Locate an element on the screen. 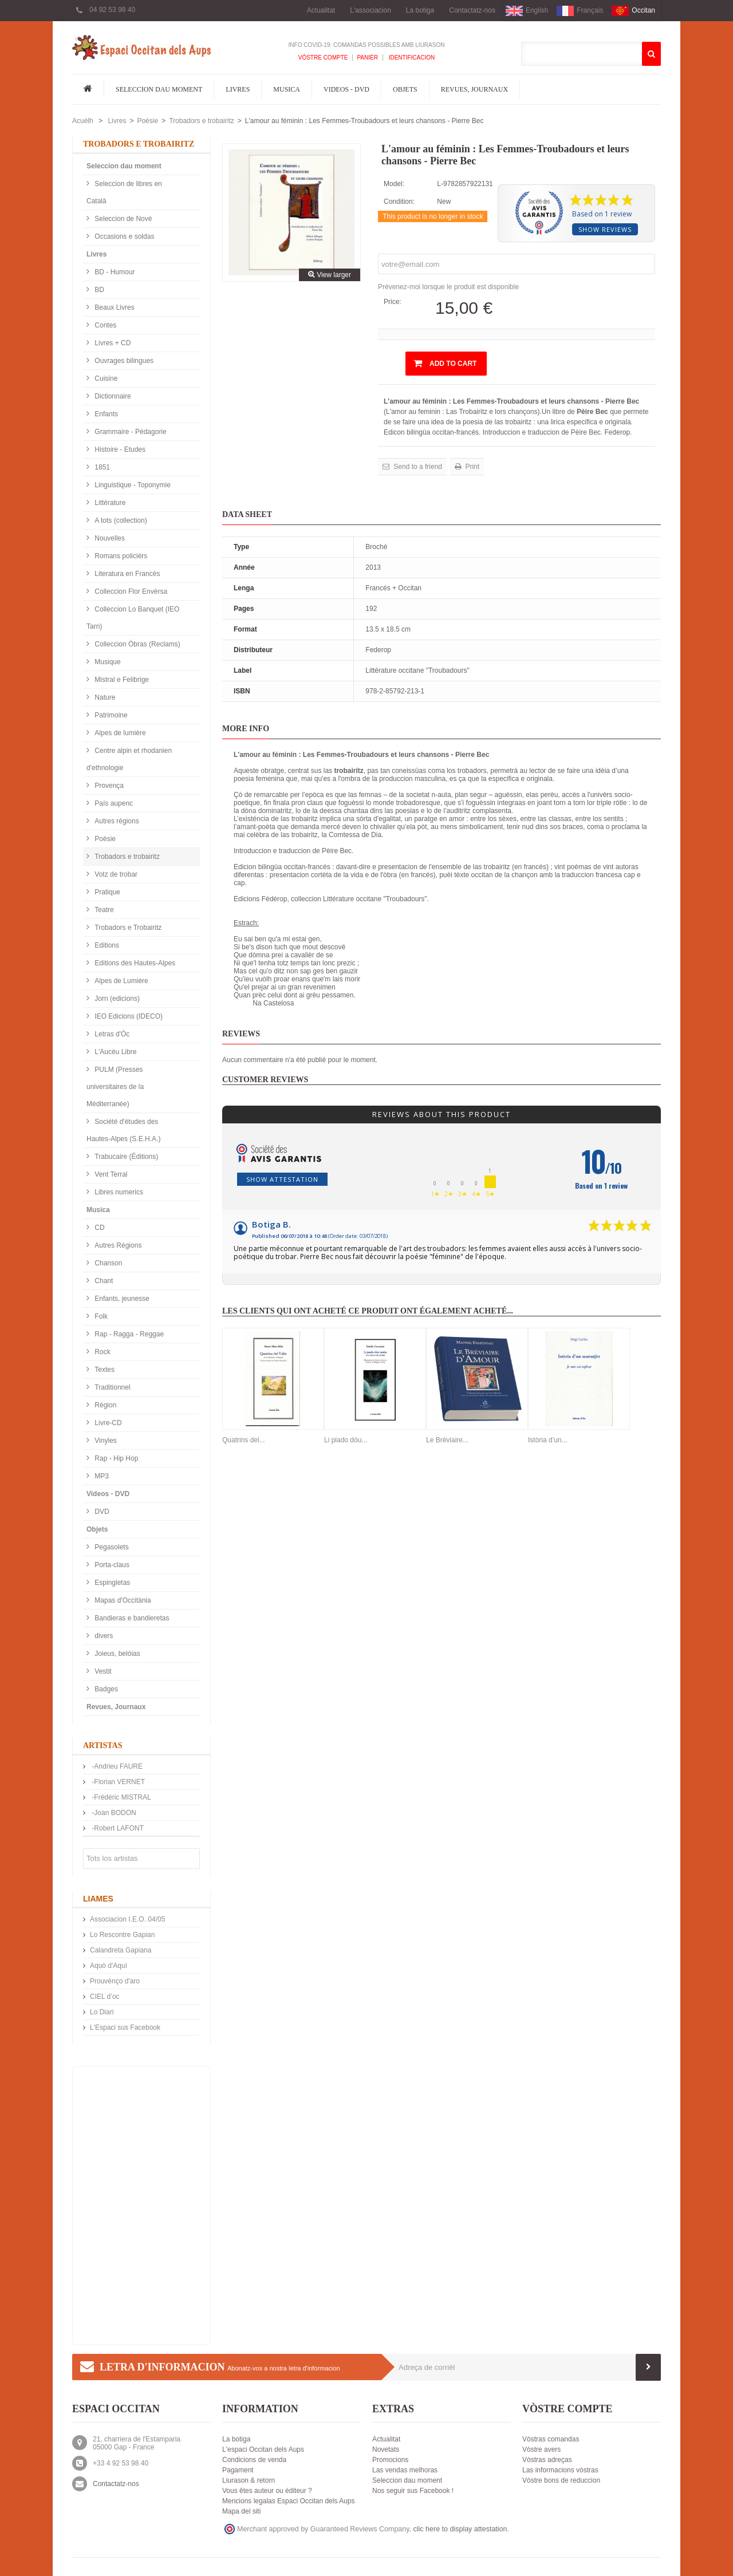 This screenshot has width=733, height=2576. Colleccion Flor Envèrsa is located at coordinates (130, 591).